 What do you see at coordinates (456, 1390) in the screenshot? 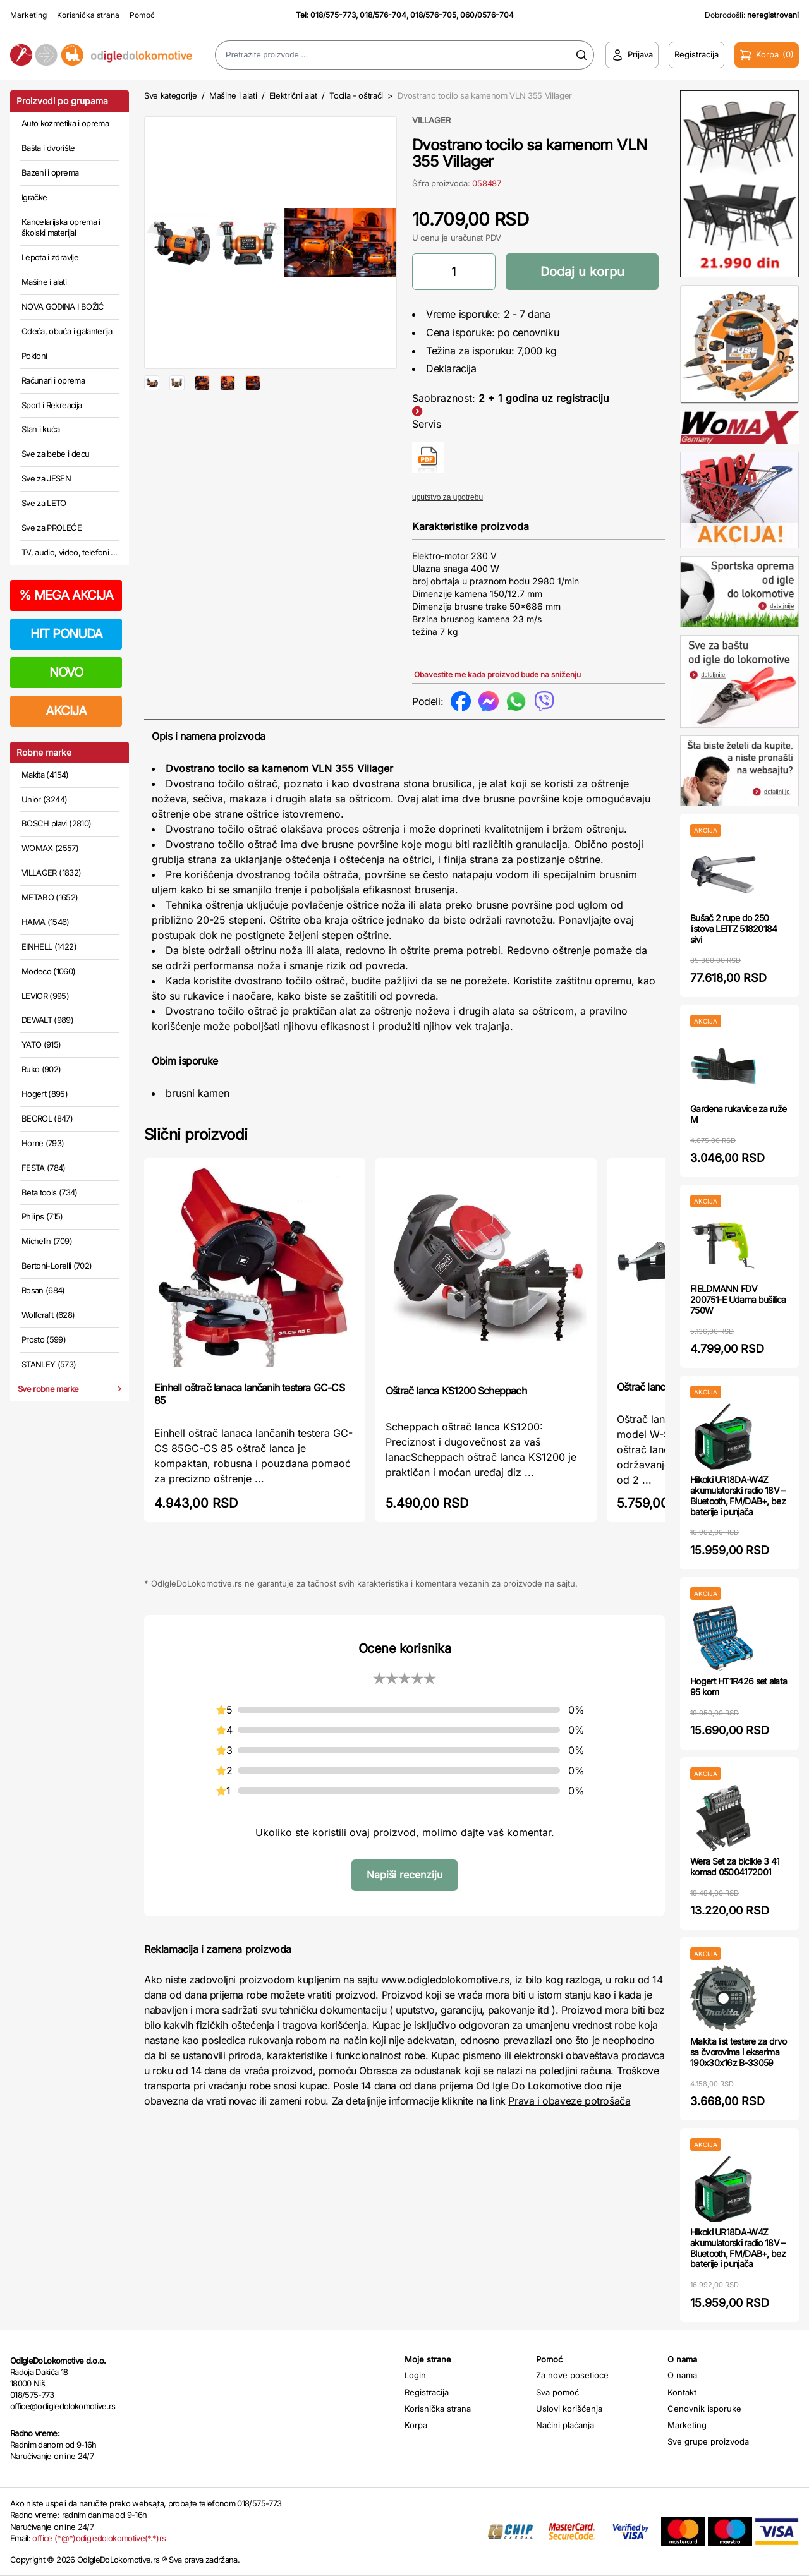
I see `Oštrač lanca KS1200 Scheppach` at bounding box center [456, 1390].